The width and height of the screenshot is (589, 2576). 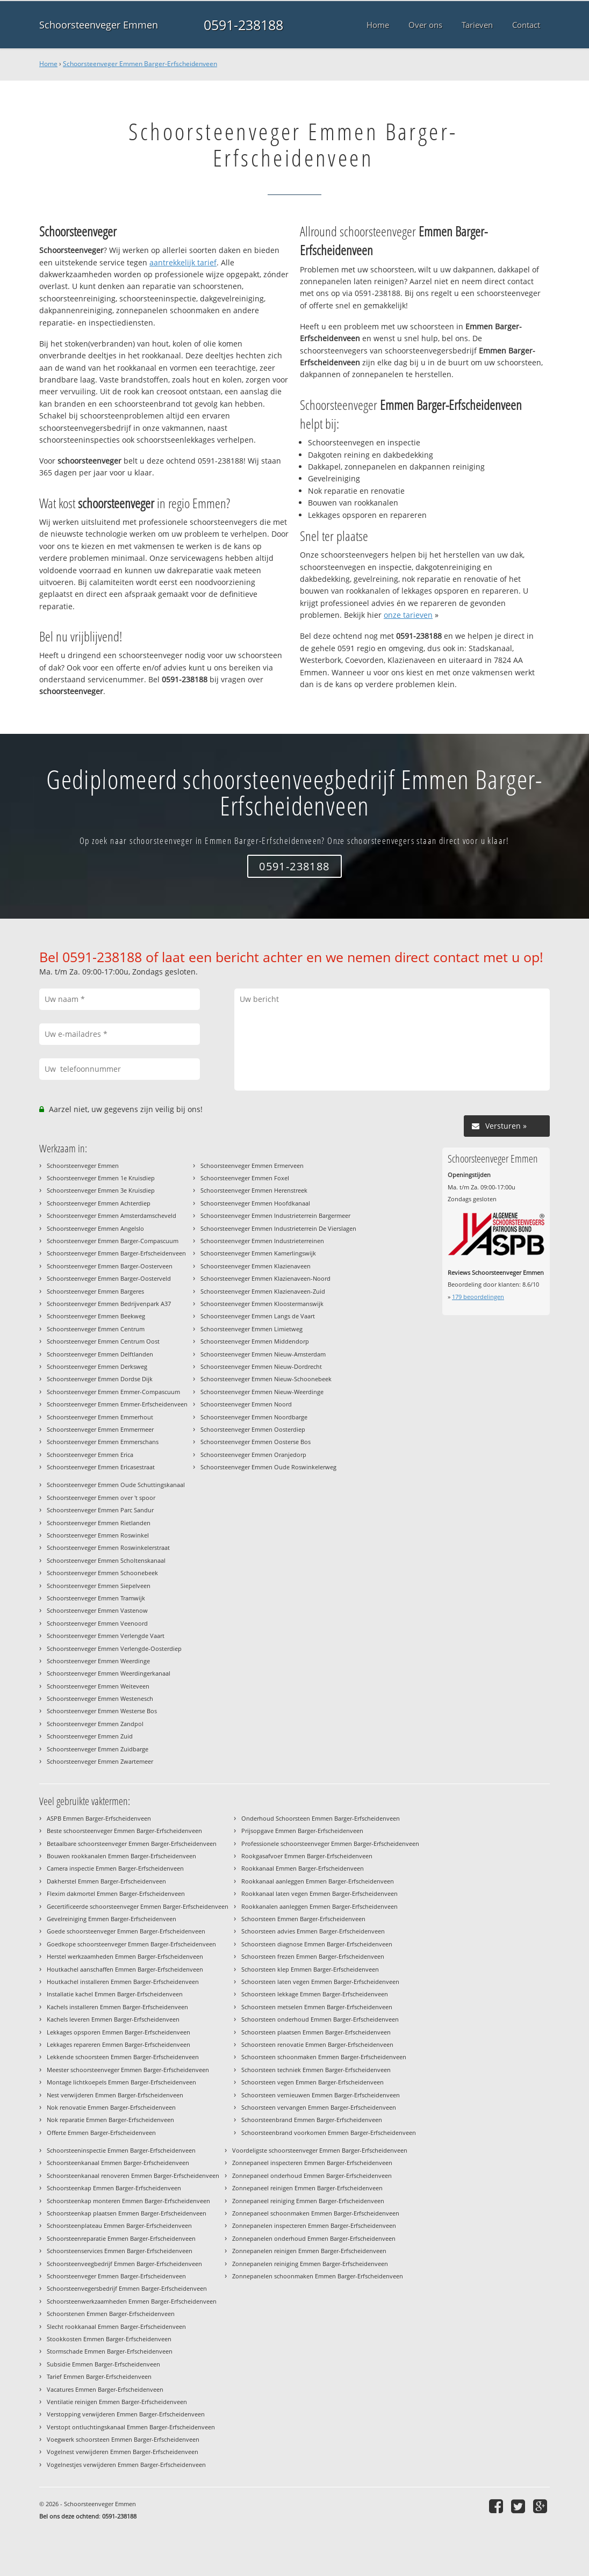 I want to click on Schoorsteenkanaal renoveren Emmen Barger-Erfscheidenveen, so click(x=133, y=2175).